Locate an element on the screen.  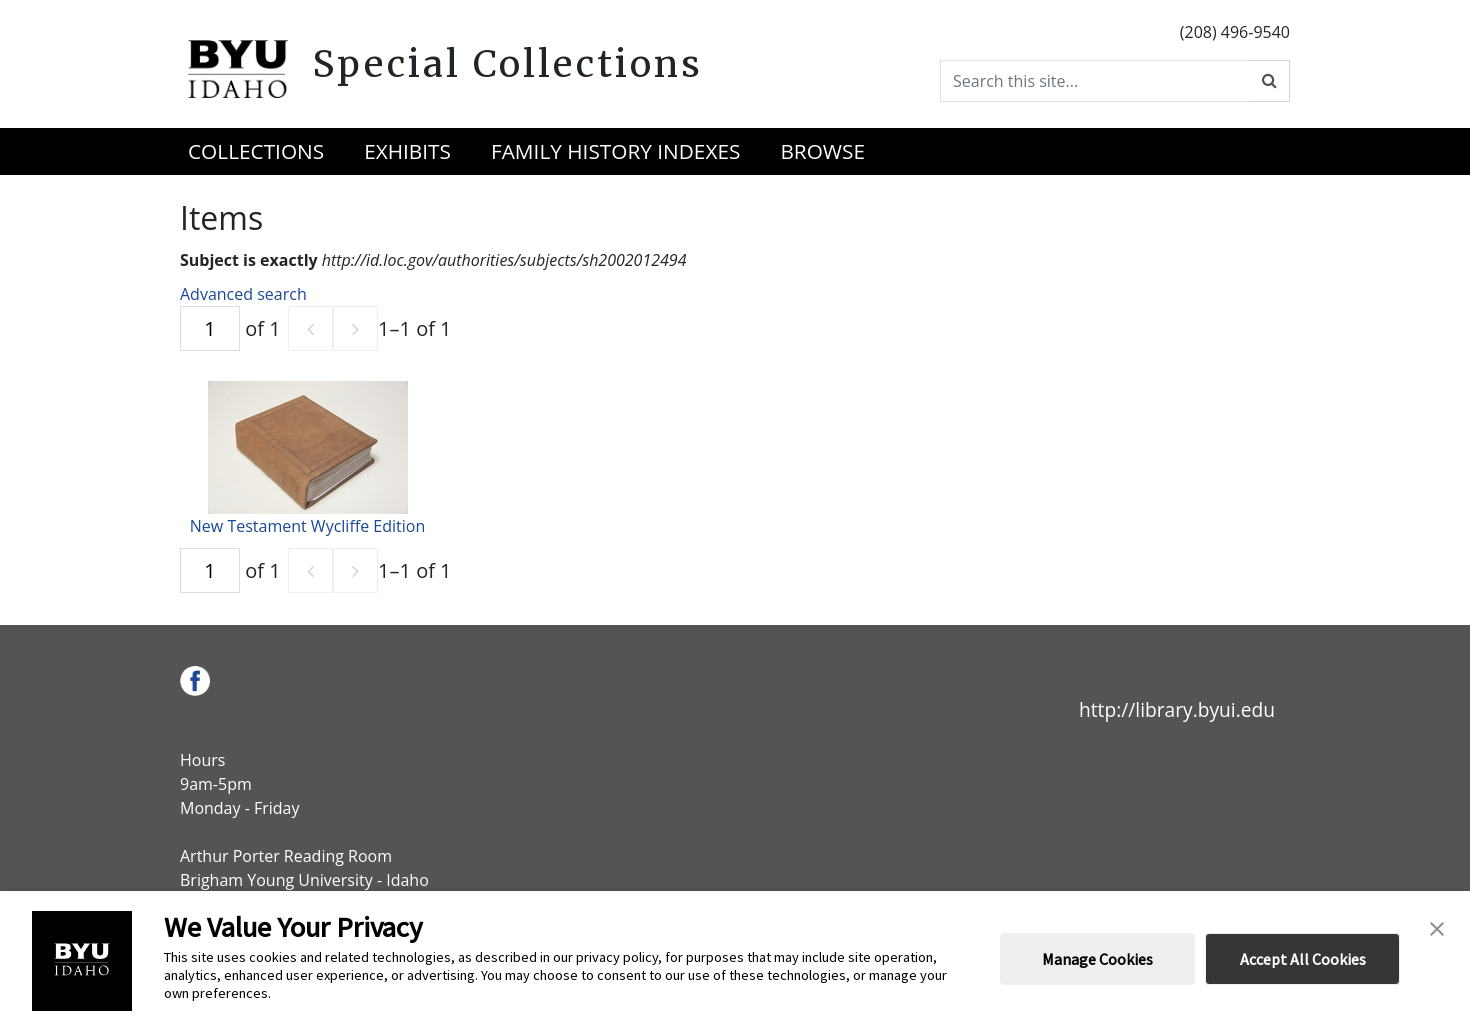
New Testament Wycliffe Edition is located at coordinates (307, 526).